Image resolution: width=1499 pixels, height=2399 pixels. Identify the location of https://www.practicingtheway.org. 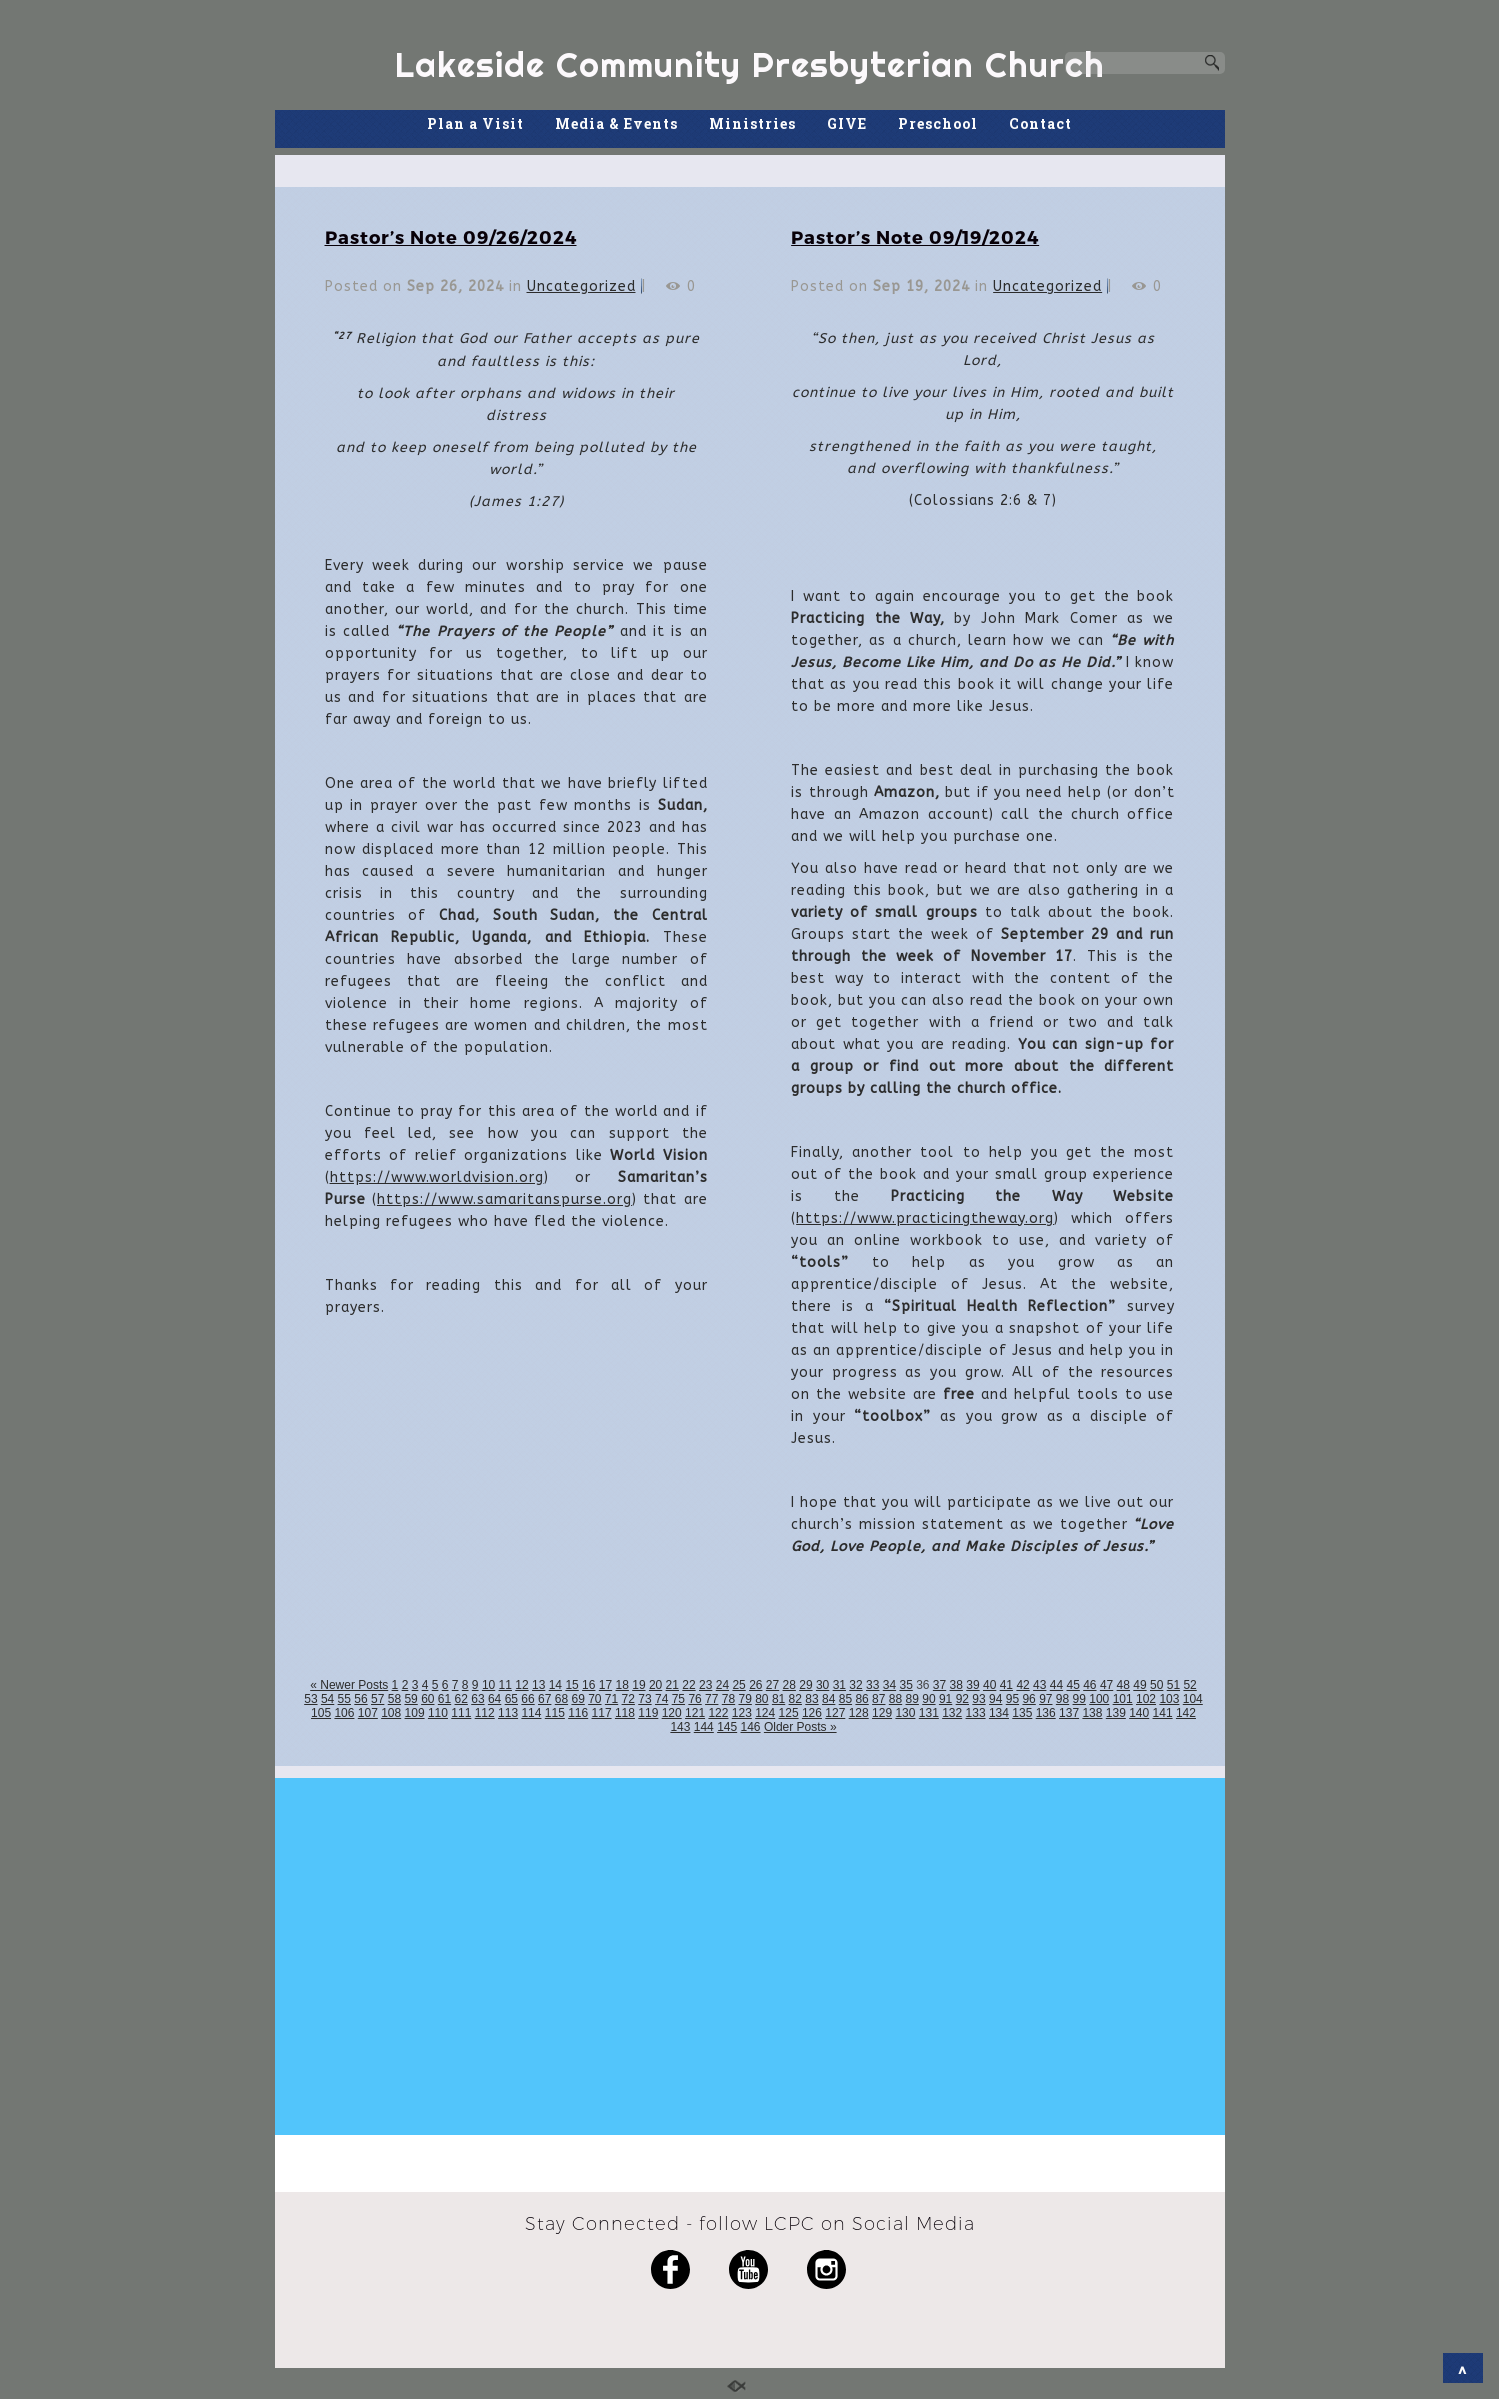
(925, 1218).